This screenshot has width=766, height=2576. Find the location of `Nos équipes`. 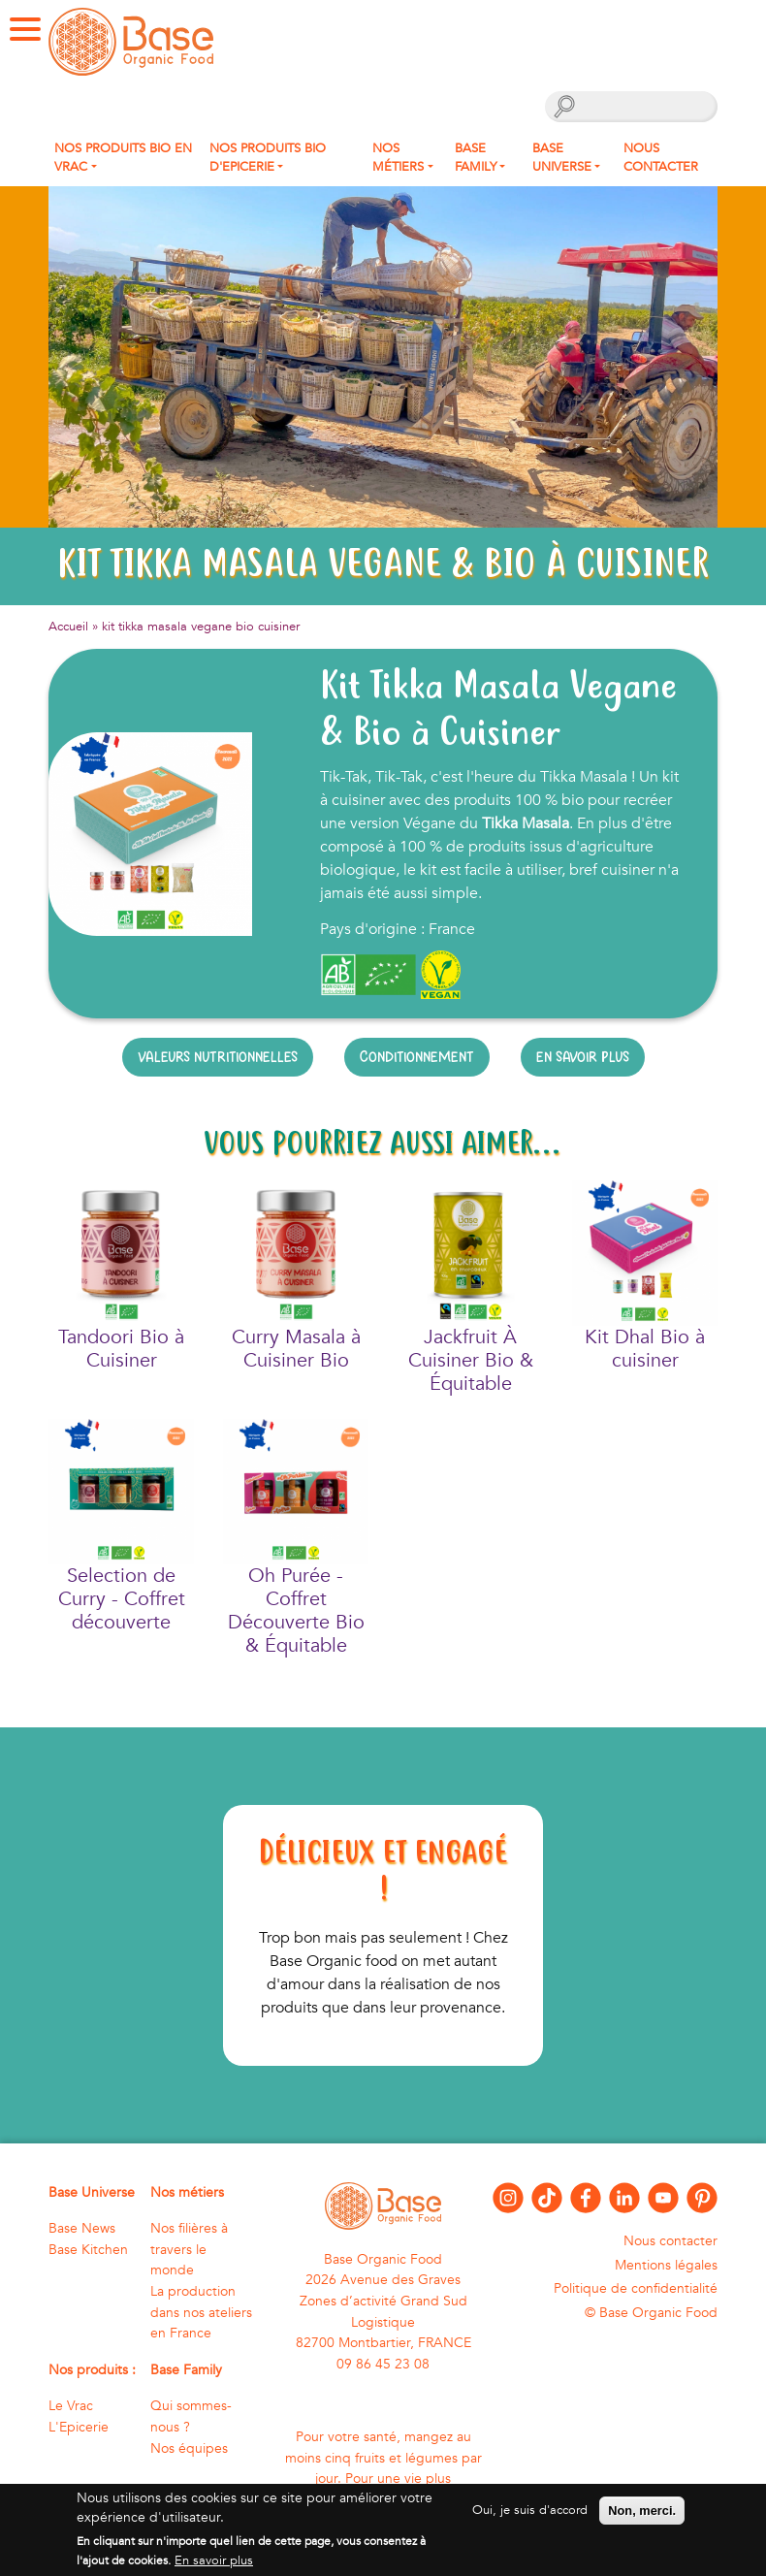

Nos équipes is located at coordinates (189, 2448).